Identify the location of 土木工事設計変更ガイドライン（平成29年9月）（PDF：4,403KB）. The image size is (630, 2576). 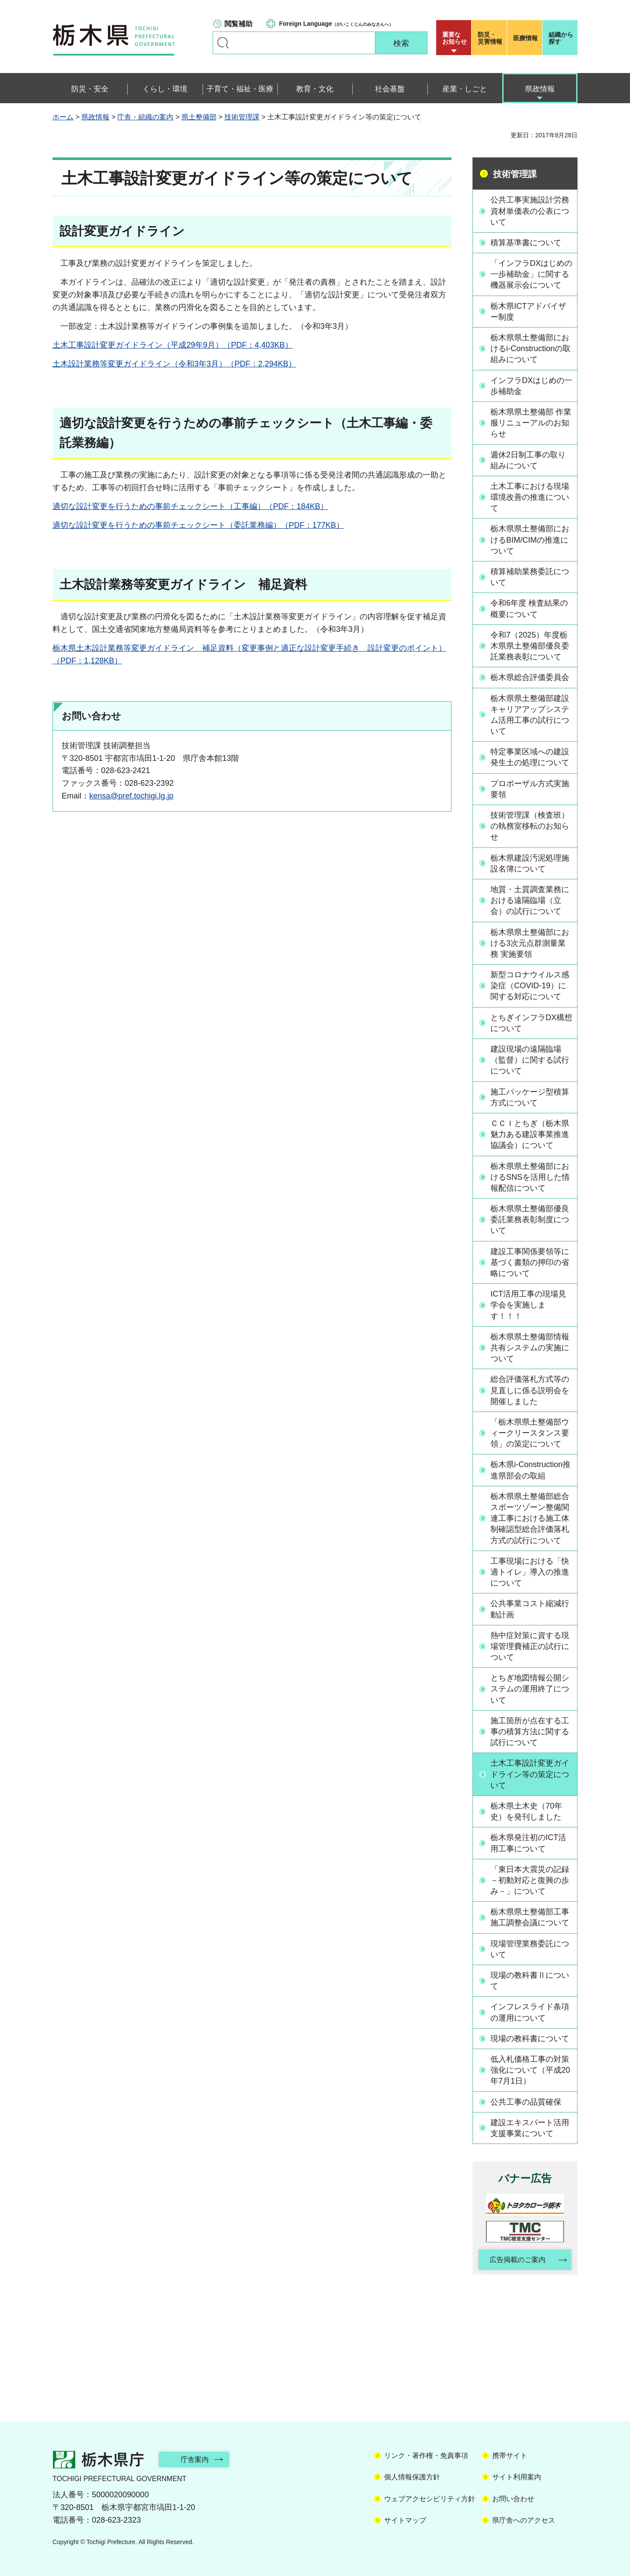
(172, 345).